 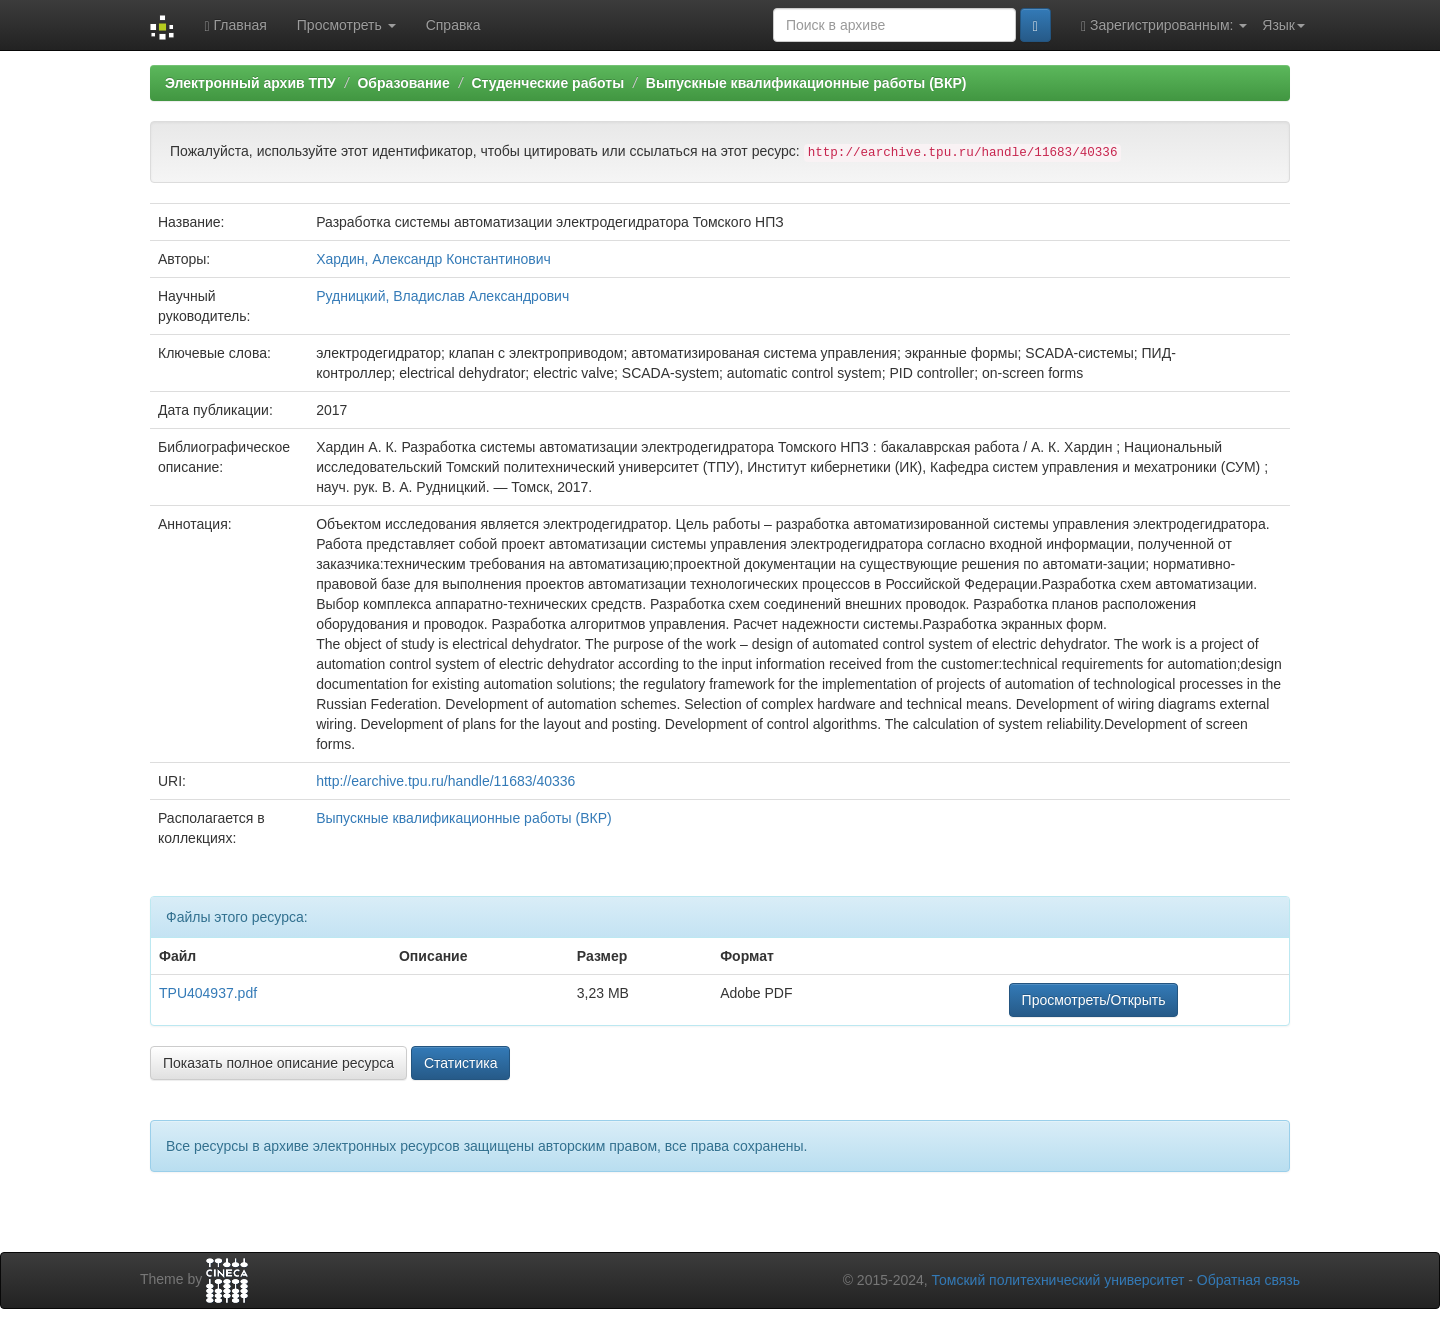 What do you see at coordinates (346, 25) in the screenshot?
I see `Просмотреть` at bounding box center [346, 25].